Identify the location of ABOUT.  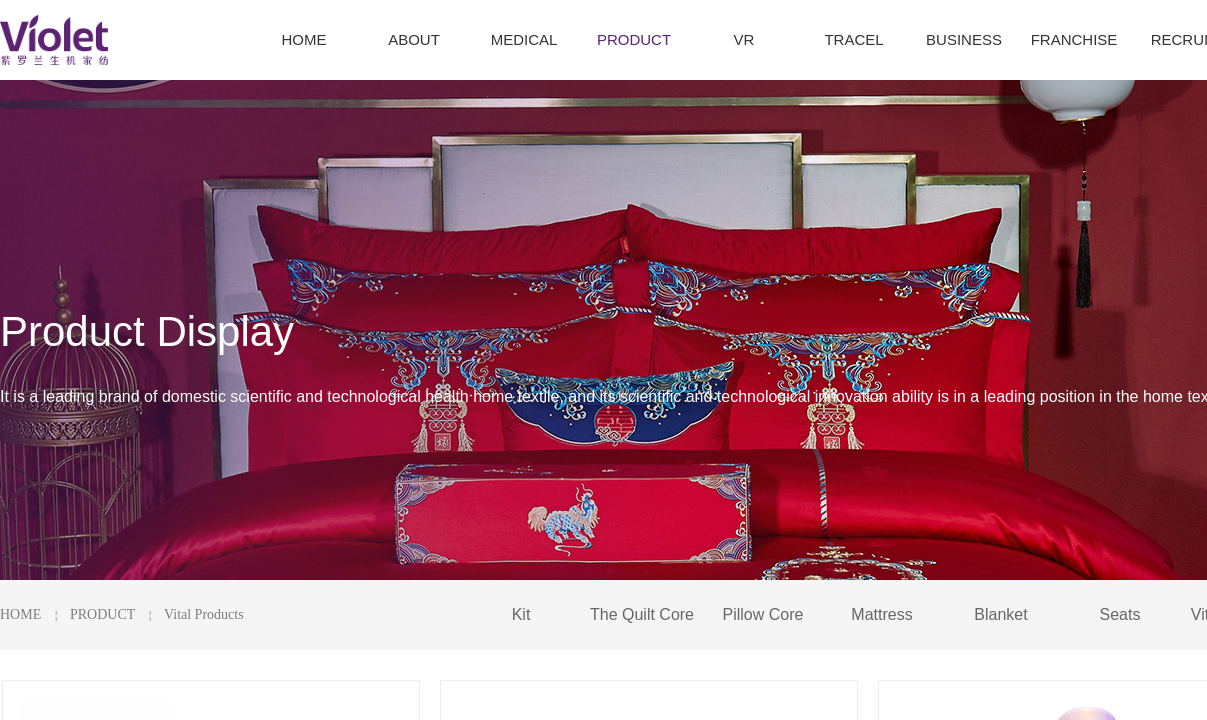
(414, 39).